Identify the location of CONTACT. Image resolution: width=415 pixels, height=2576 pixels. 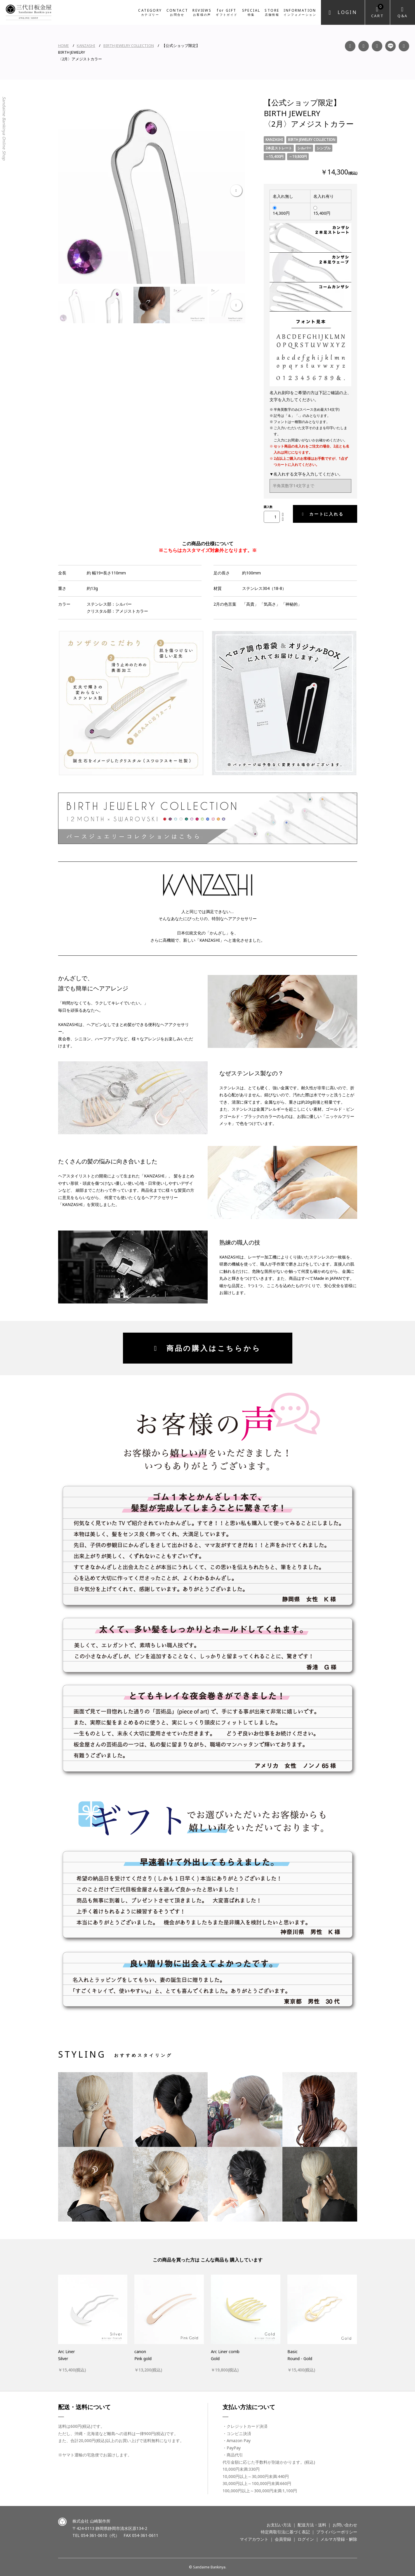
(177, 12).